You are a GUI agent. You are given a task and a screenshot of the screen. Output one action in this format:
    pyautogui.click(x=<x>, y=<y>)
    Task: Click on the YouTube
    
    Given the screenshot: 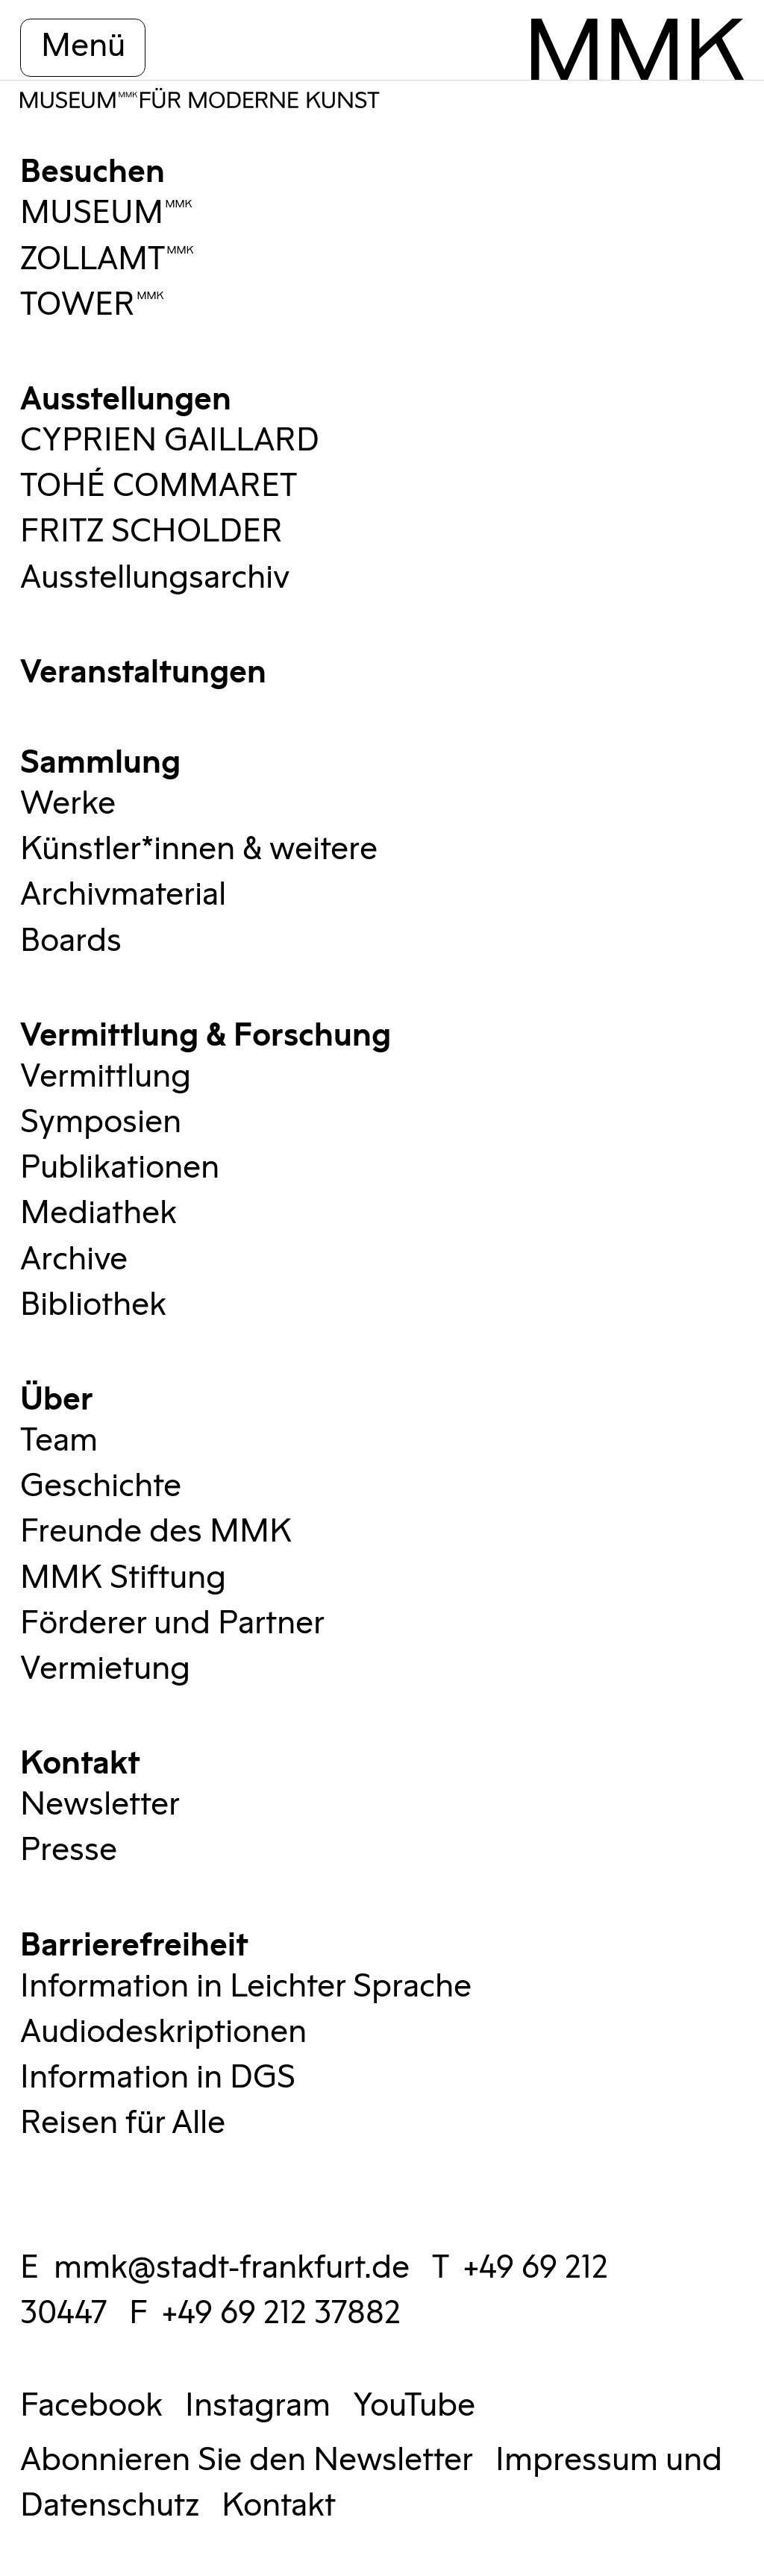 What is the action you would take?
    pyautogui.click(x=414, y=2406)
    